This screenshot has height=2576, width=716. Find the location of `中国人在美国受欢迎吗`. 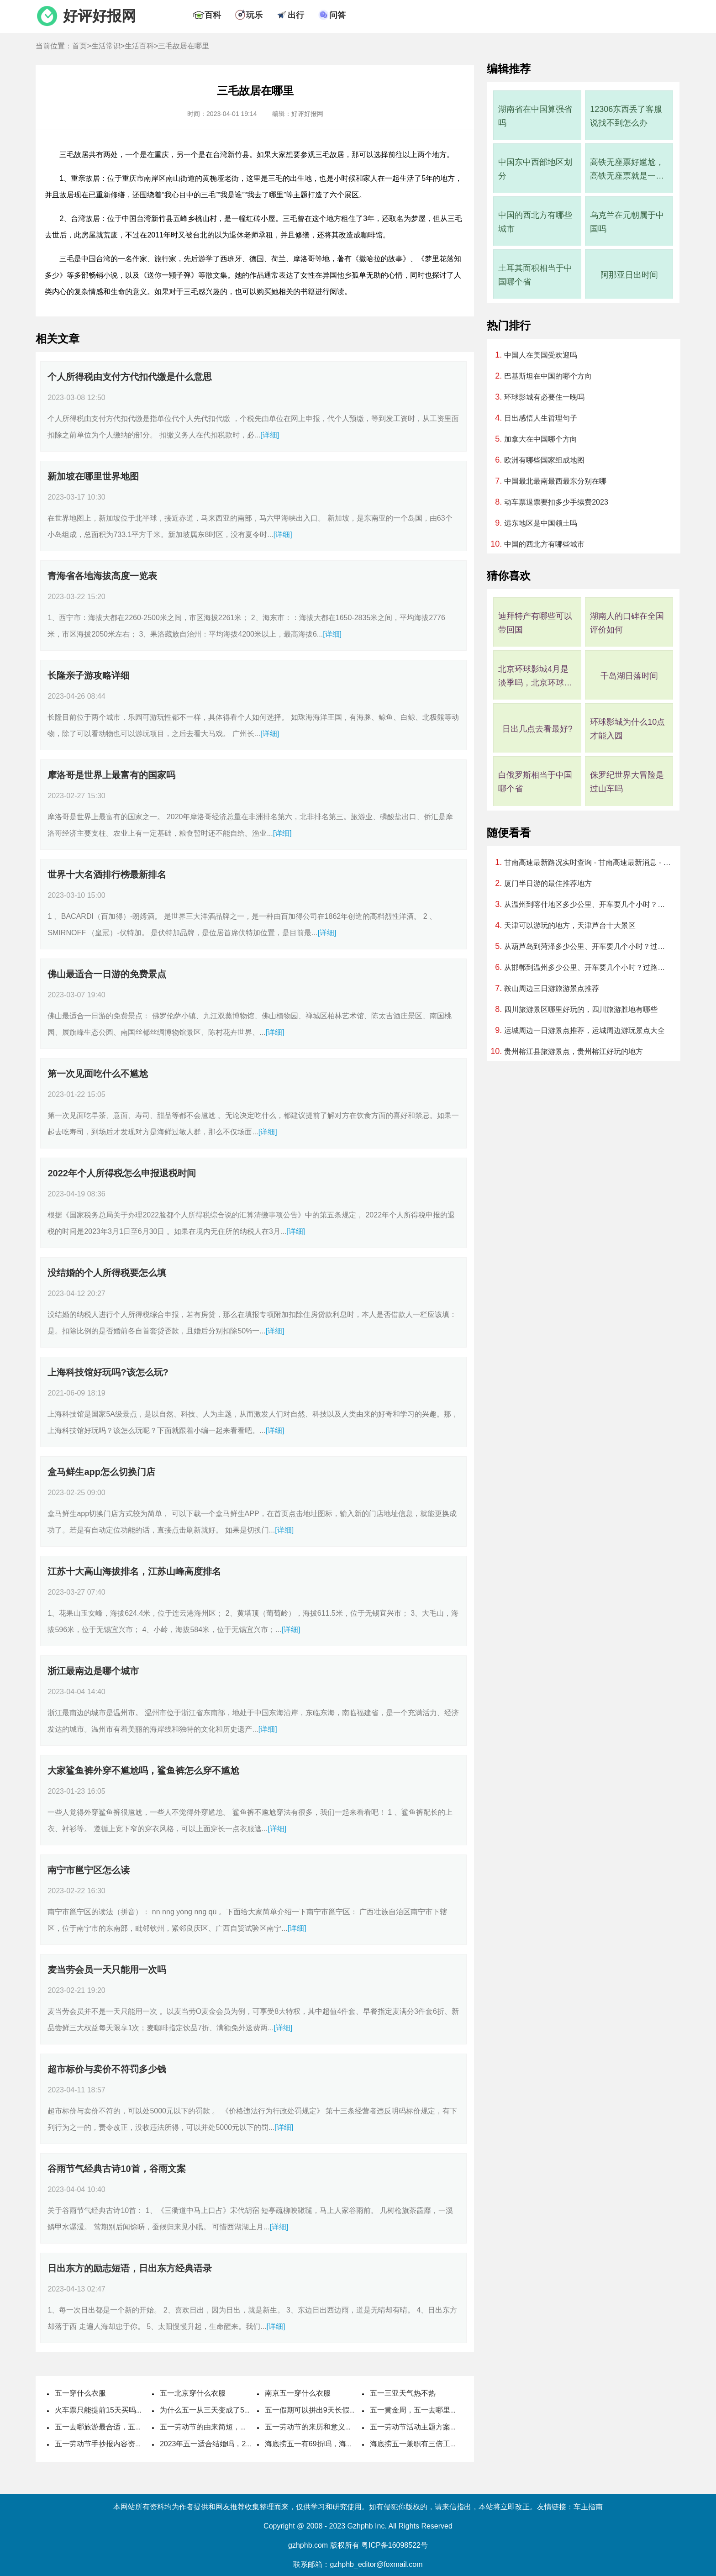

中国人在美国受欢迎吗 is located at coordinates (540, 355).